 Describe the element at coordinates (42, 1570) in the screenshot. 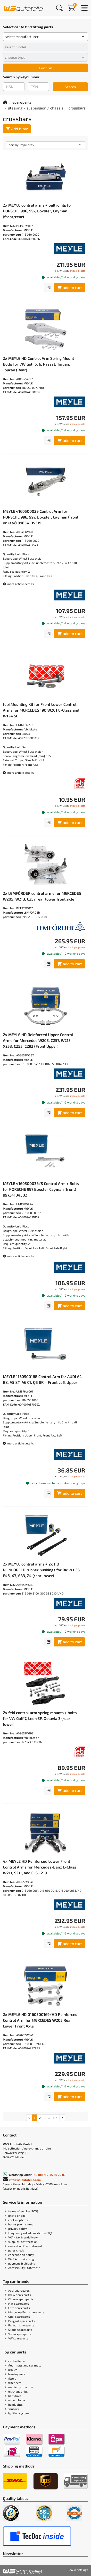

I see `2x MEYLE control arms + 2x HD REINFORCED rubber bushings for BMW E36, E46, X3, E83, Z4 (rear lower)` at that location.